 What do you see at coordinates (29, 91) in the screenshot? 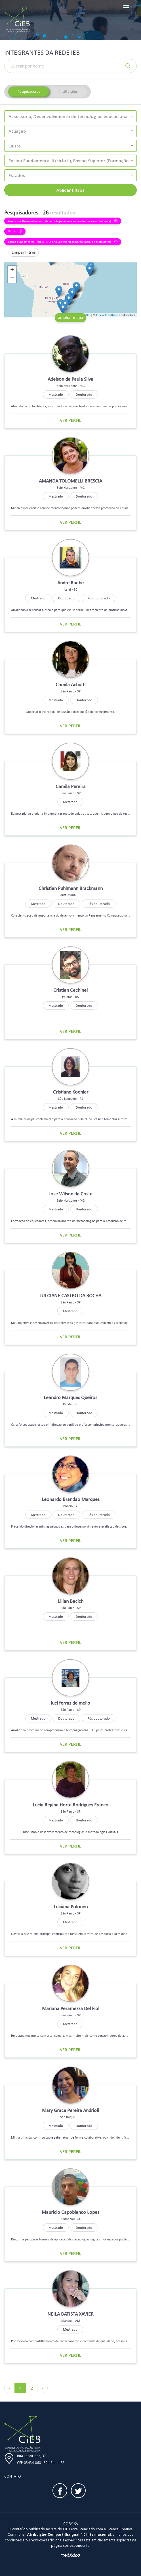
I see `Pesquisadores` at bounding box center [29, 91].